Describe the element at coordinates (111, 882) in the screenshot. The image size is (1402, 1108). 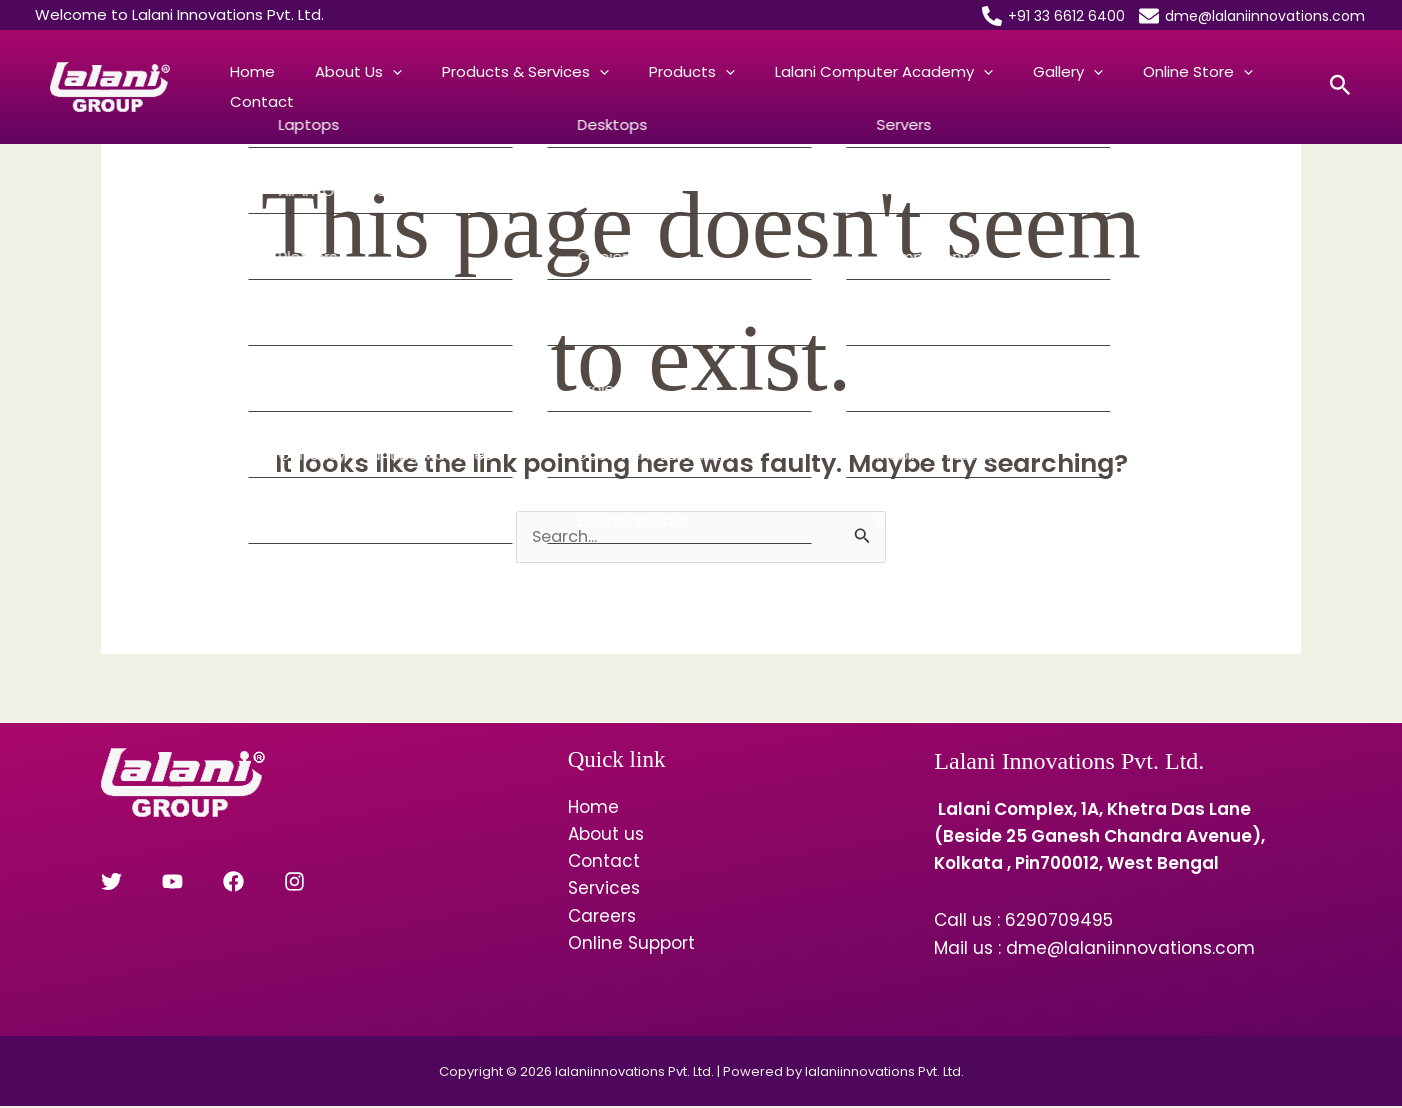
I see `[Twitter]` at that location.